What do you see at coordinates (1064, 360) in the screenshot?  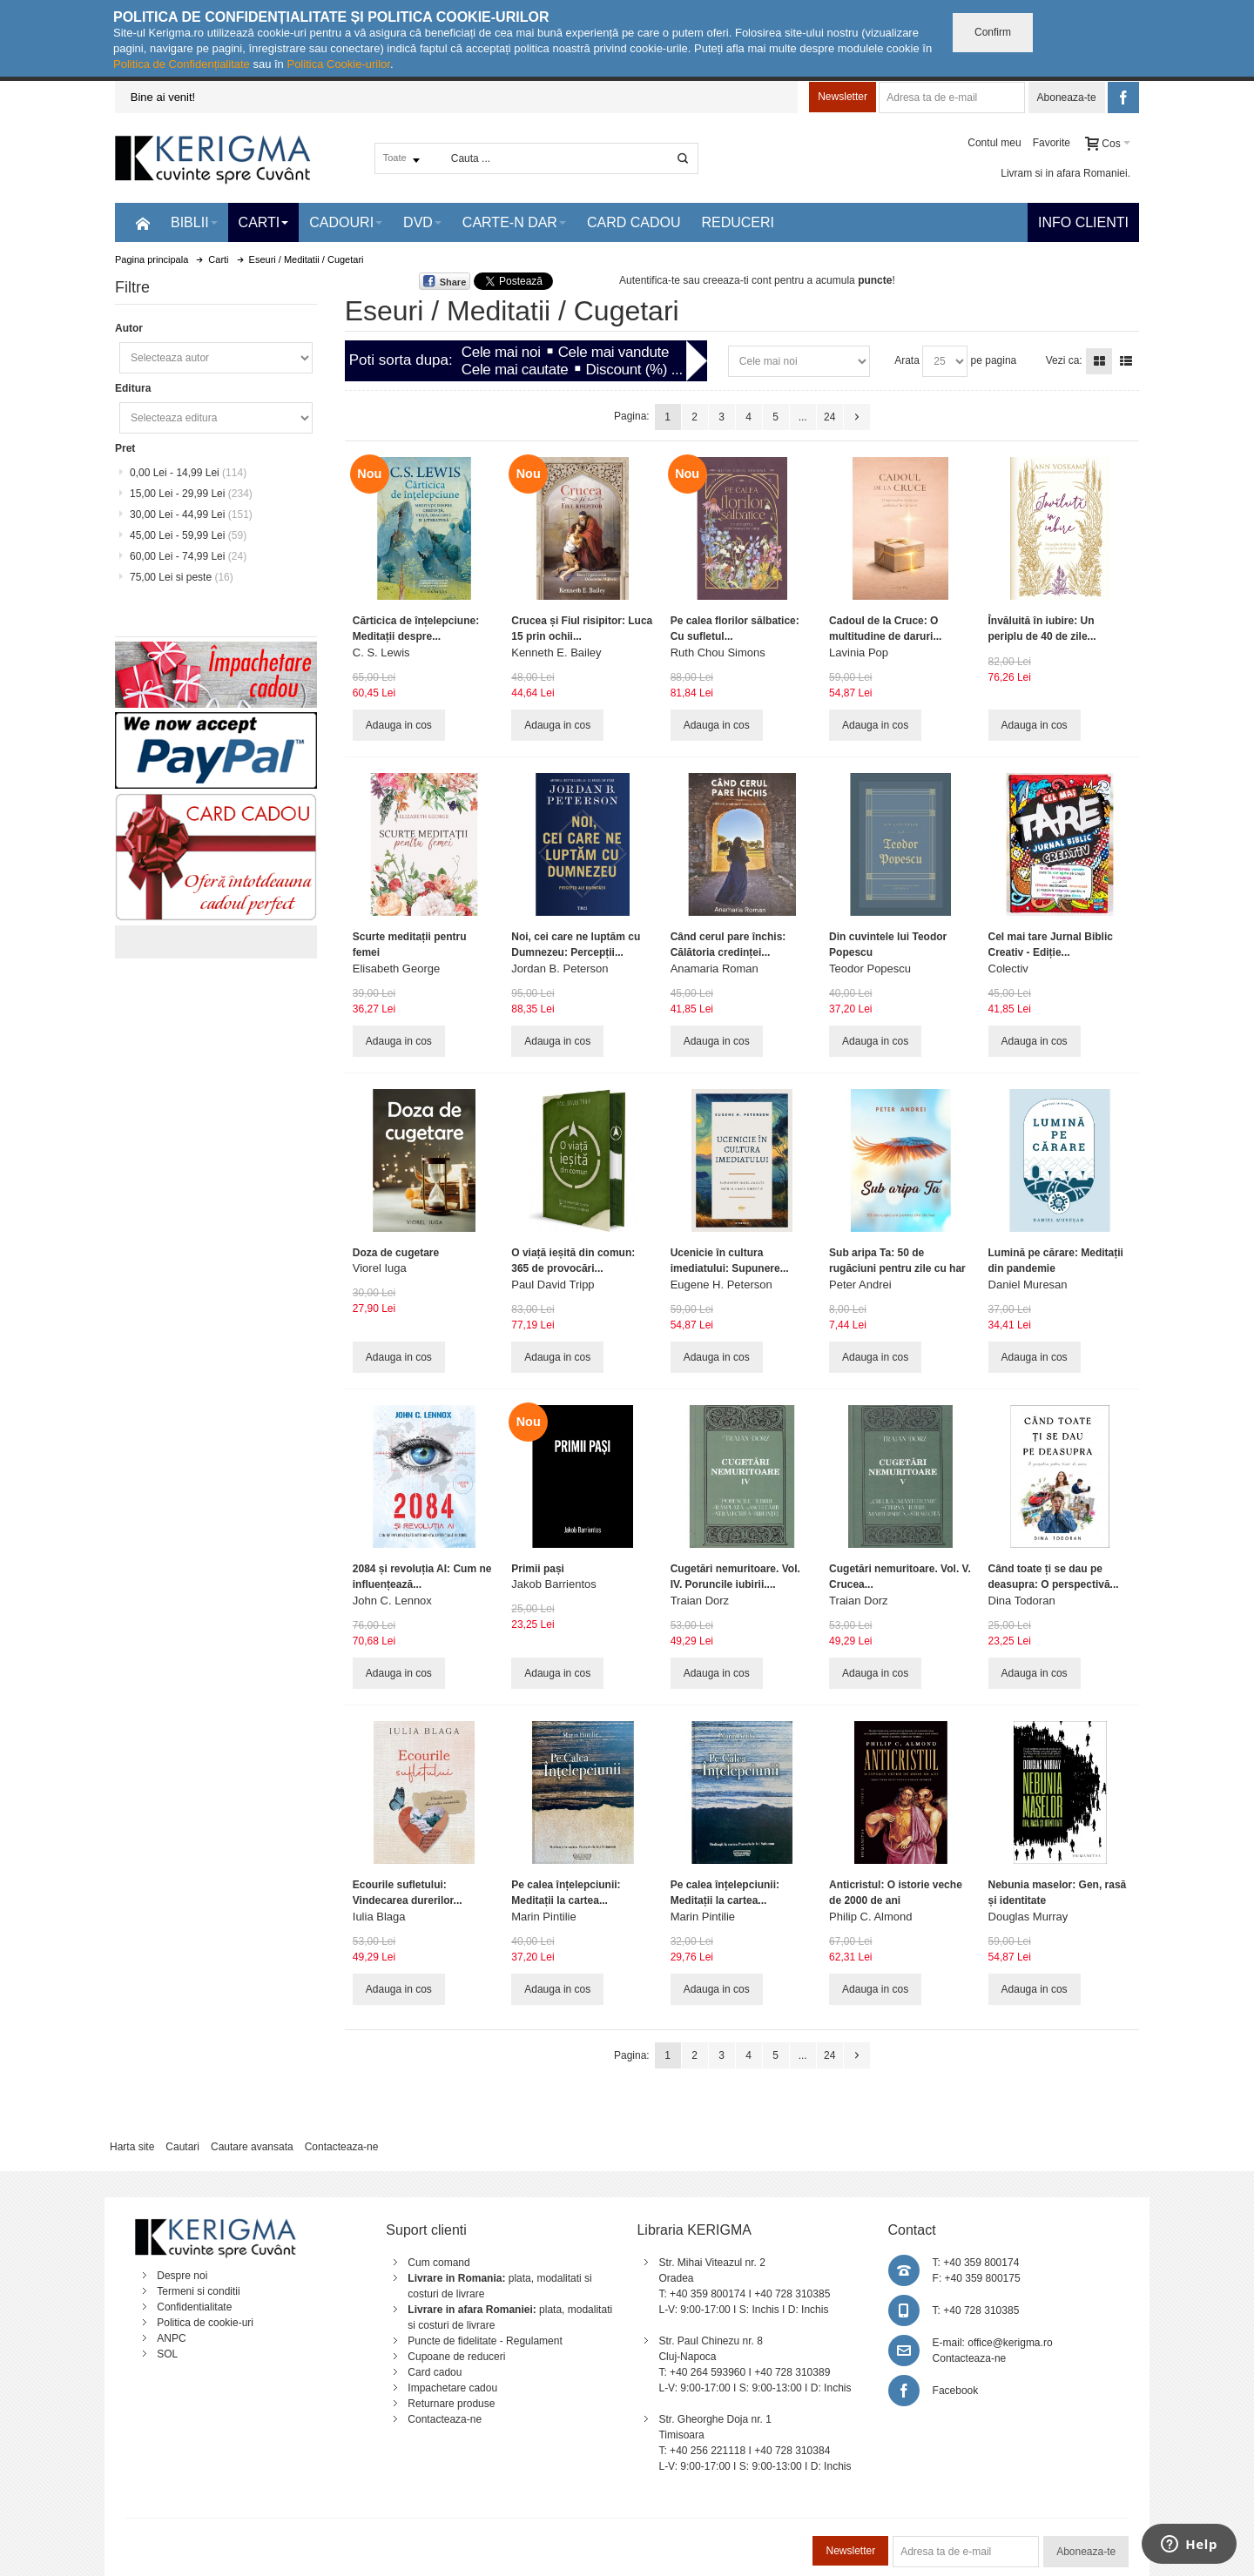 I see `Vezi ca:` at bounding box center [1064, 360].